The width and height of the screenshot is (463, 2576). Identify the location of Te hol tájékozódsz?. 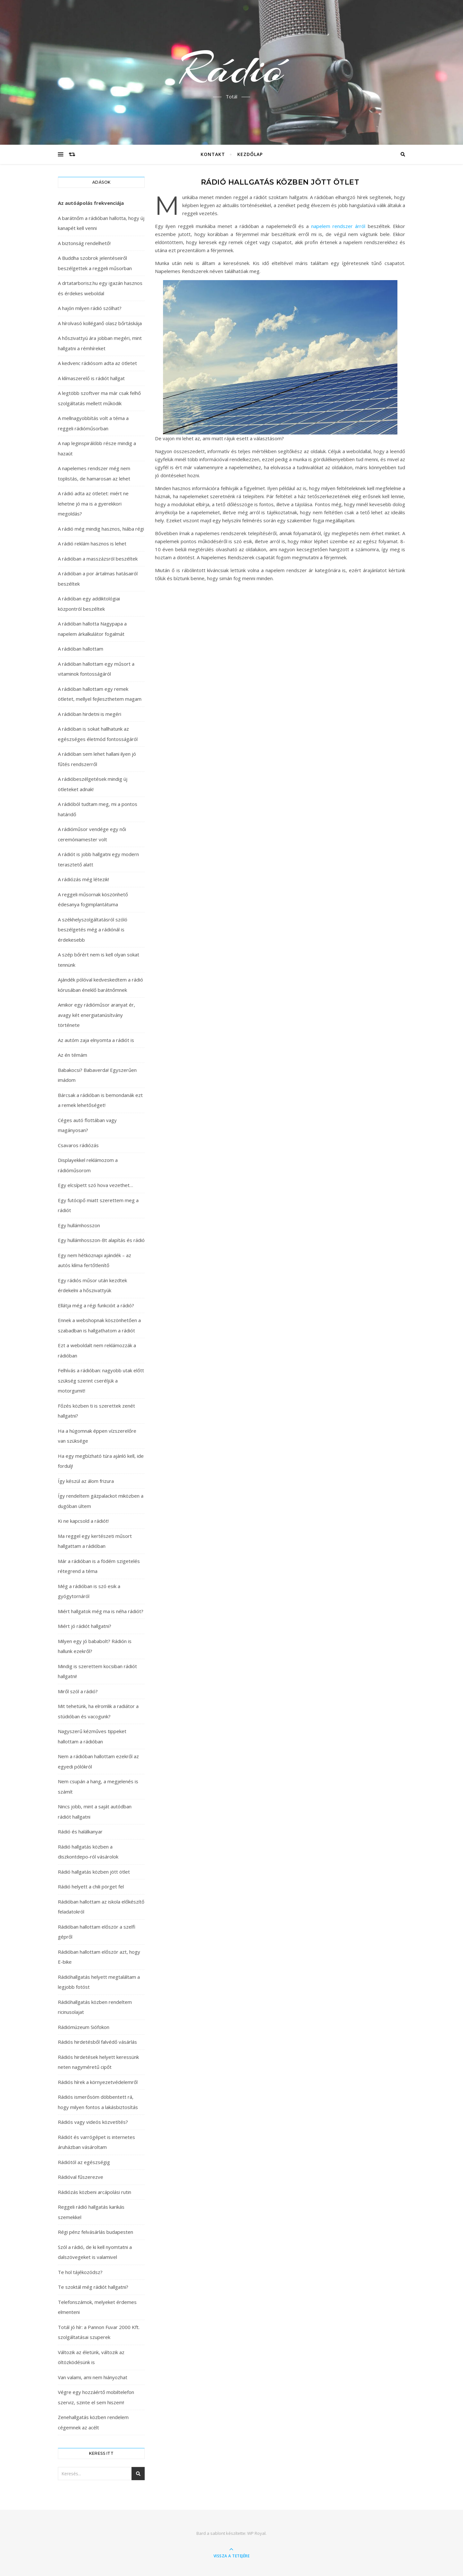
(80, 2272).